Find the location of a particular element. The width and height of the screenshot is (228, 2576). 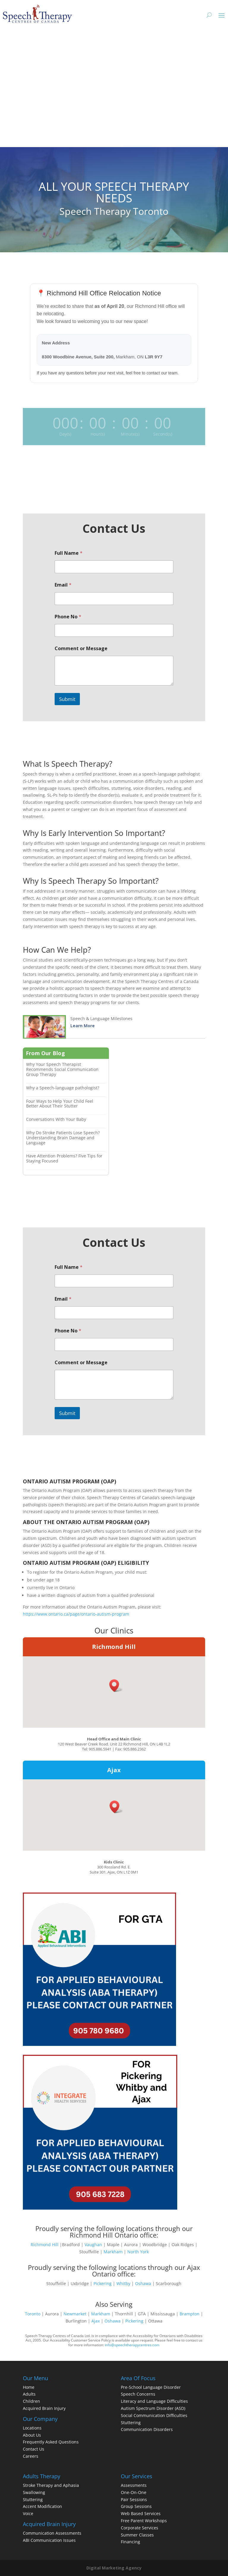

Phone No is located at coordinates (68, 617).